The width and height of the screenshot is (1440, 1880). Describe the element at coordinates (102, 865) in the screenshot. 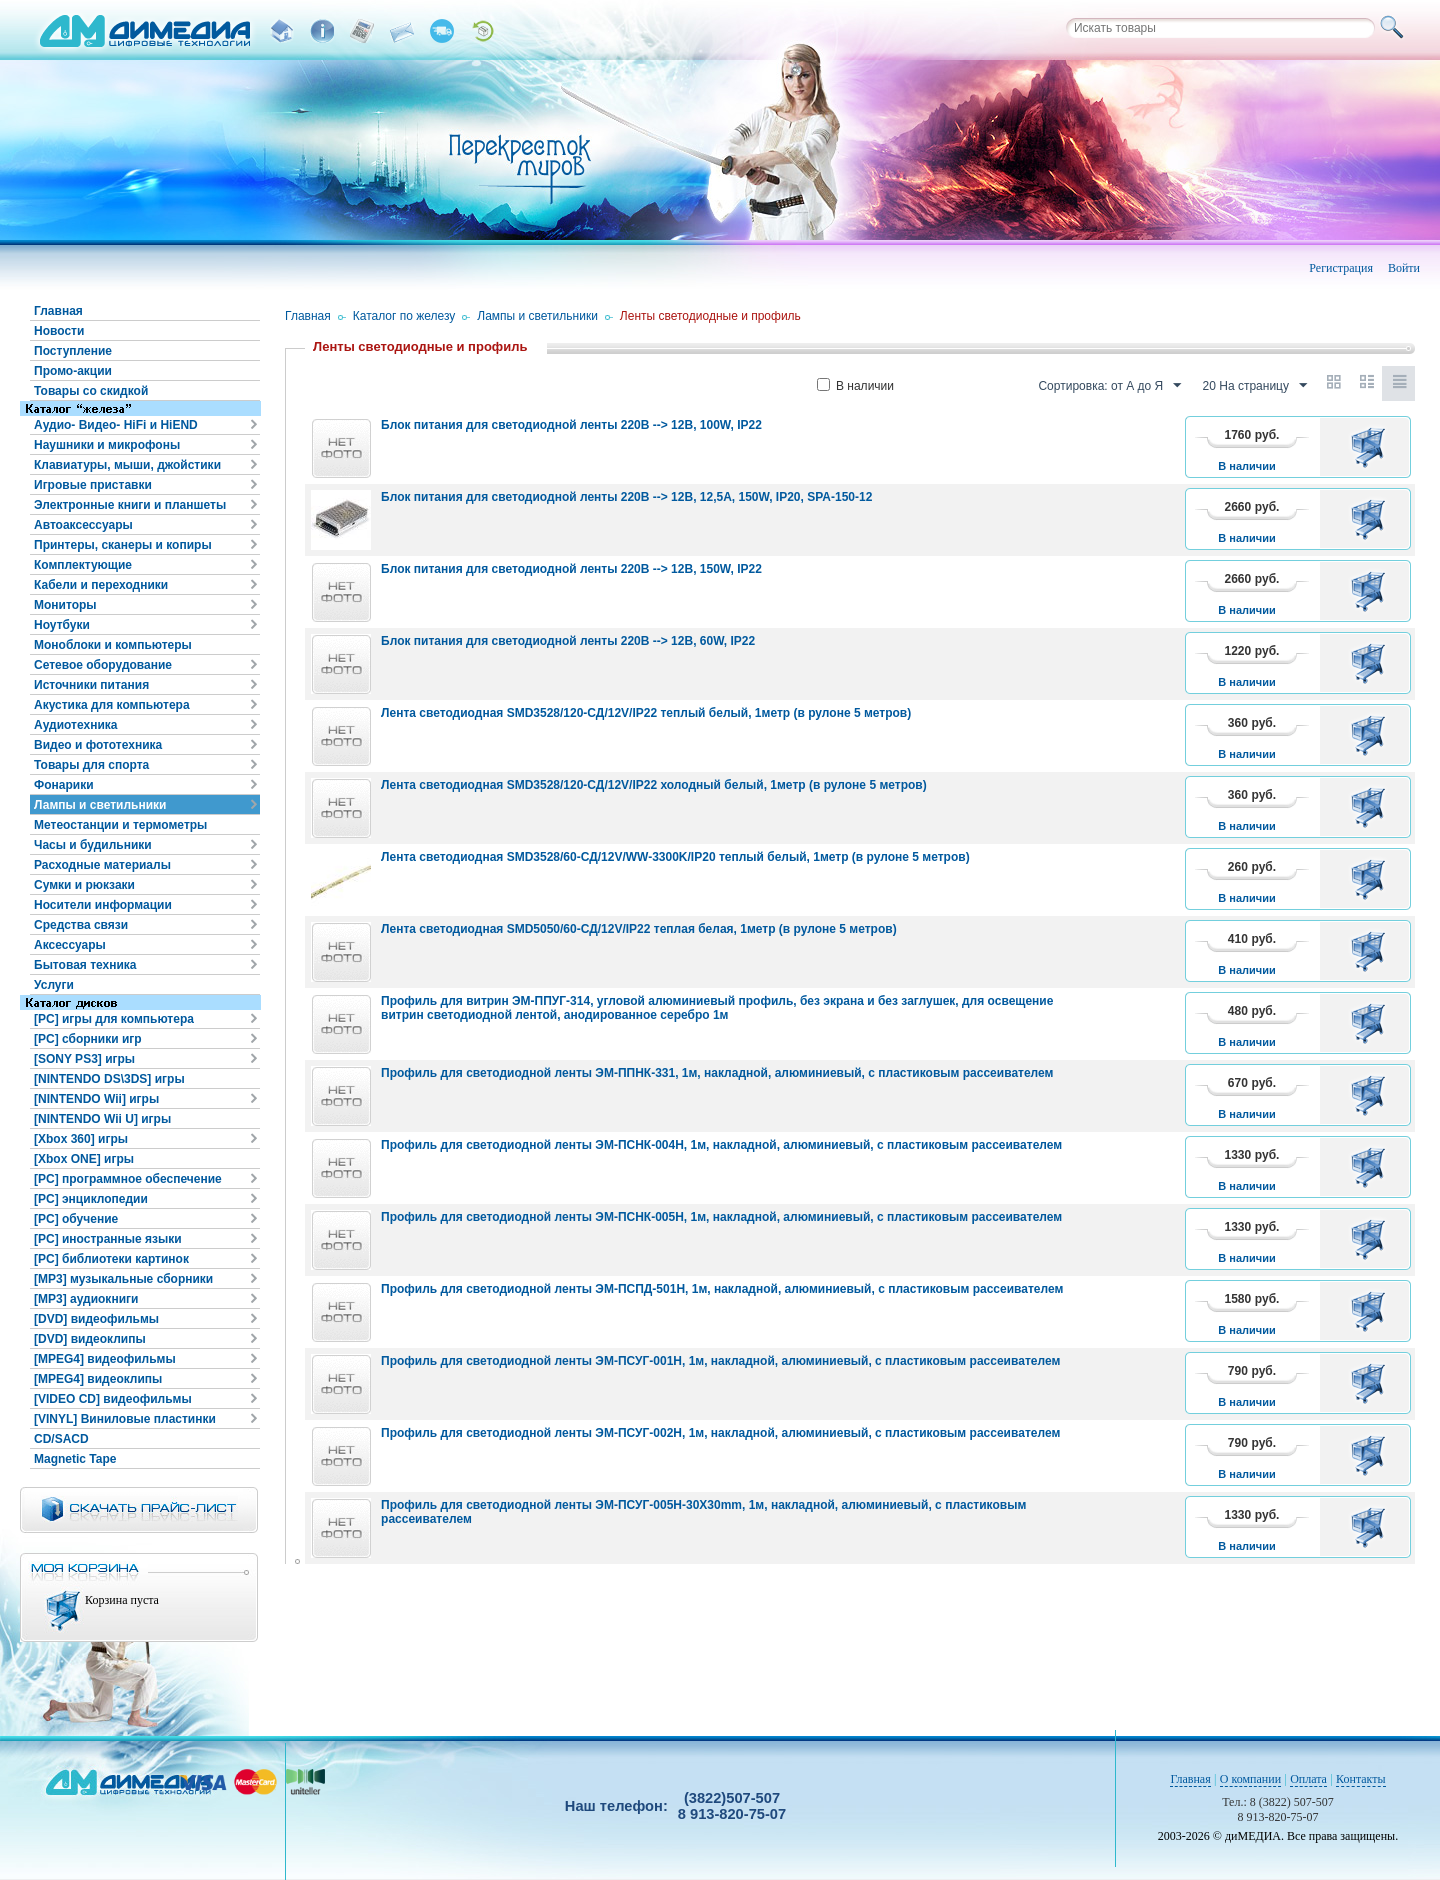

I see `Расходные материалы` at that location.